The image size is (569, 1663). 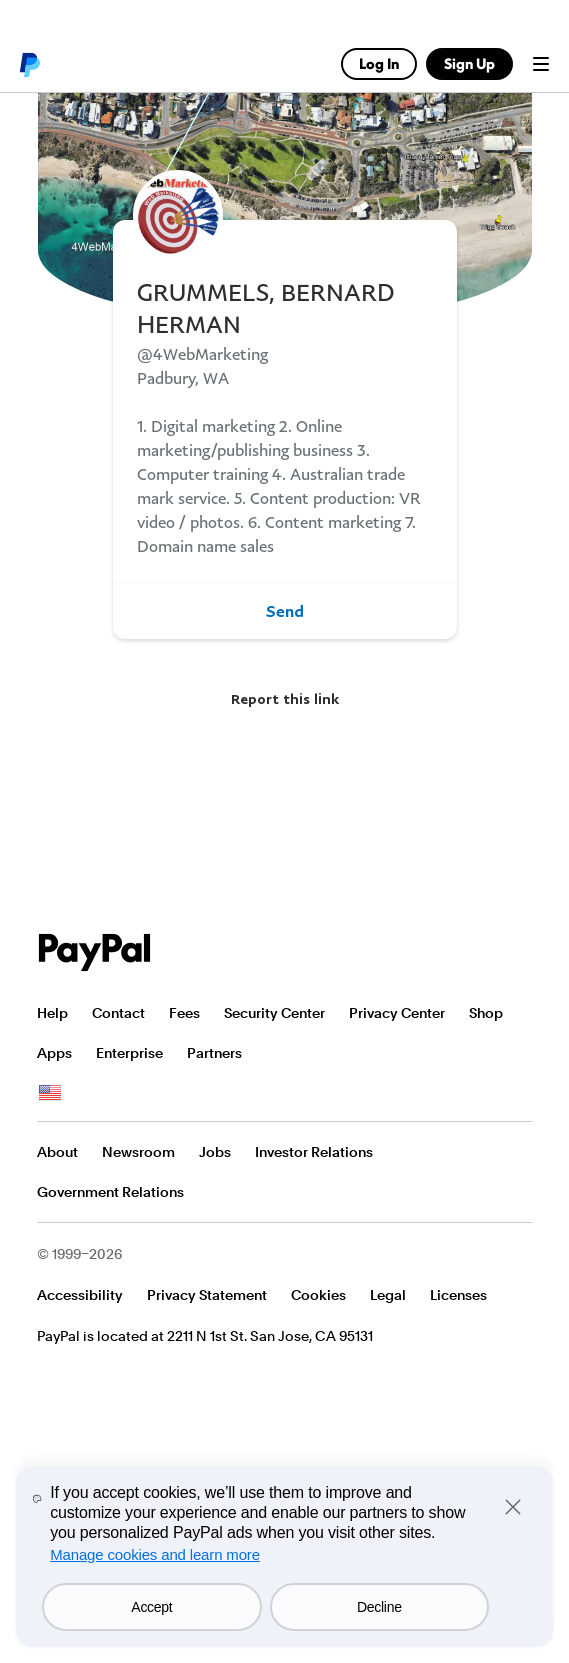 What do you see at coordinates (215, 1152) in the screenshot?
I see `Jobs` at bounding box center [215, 1152].